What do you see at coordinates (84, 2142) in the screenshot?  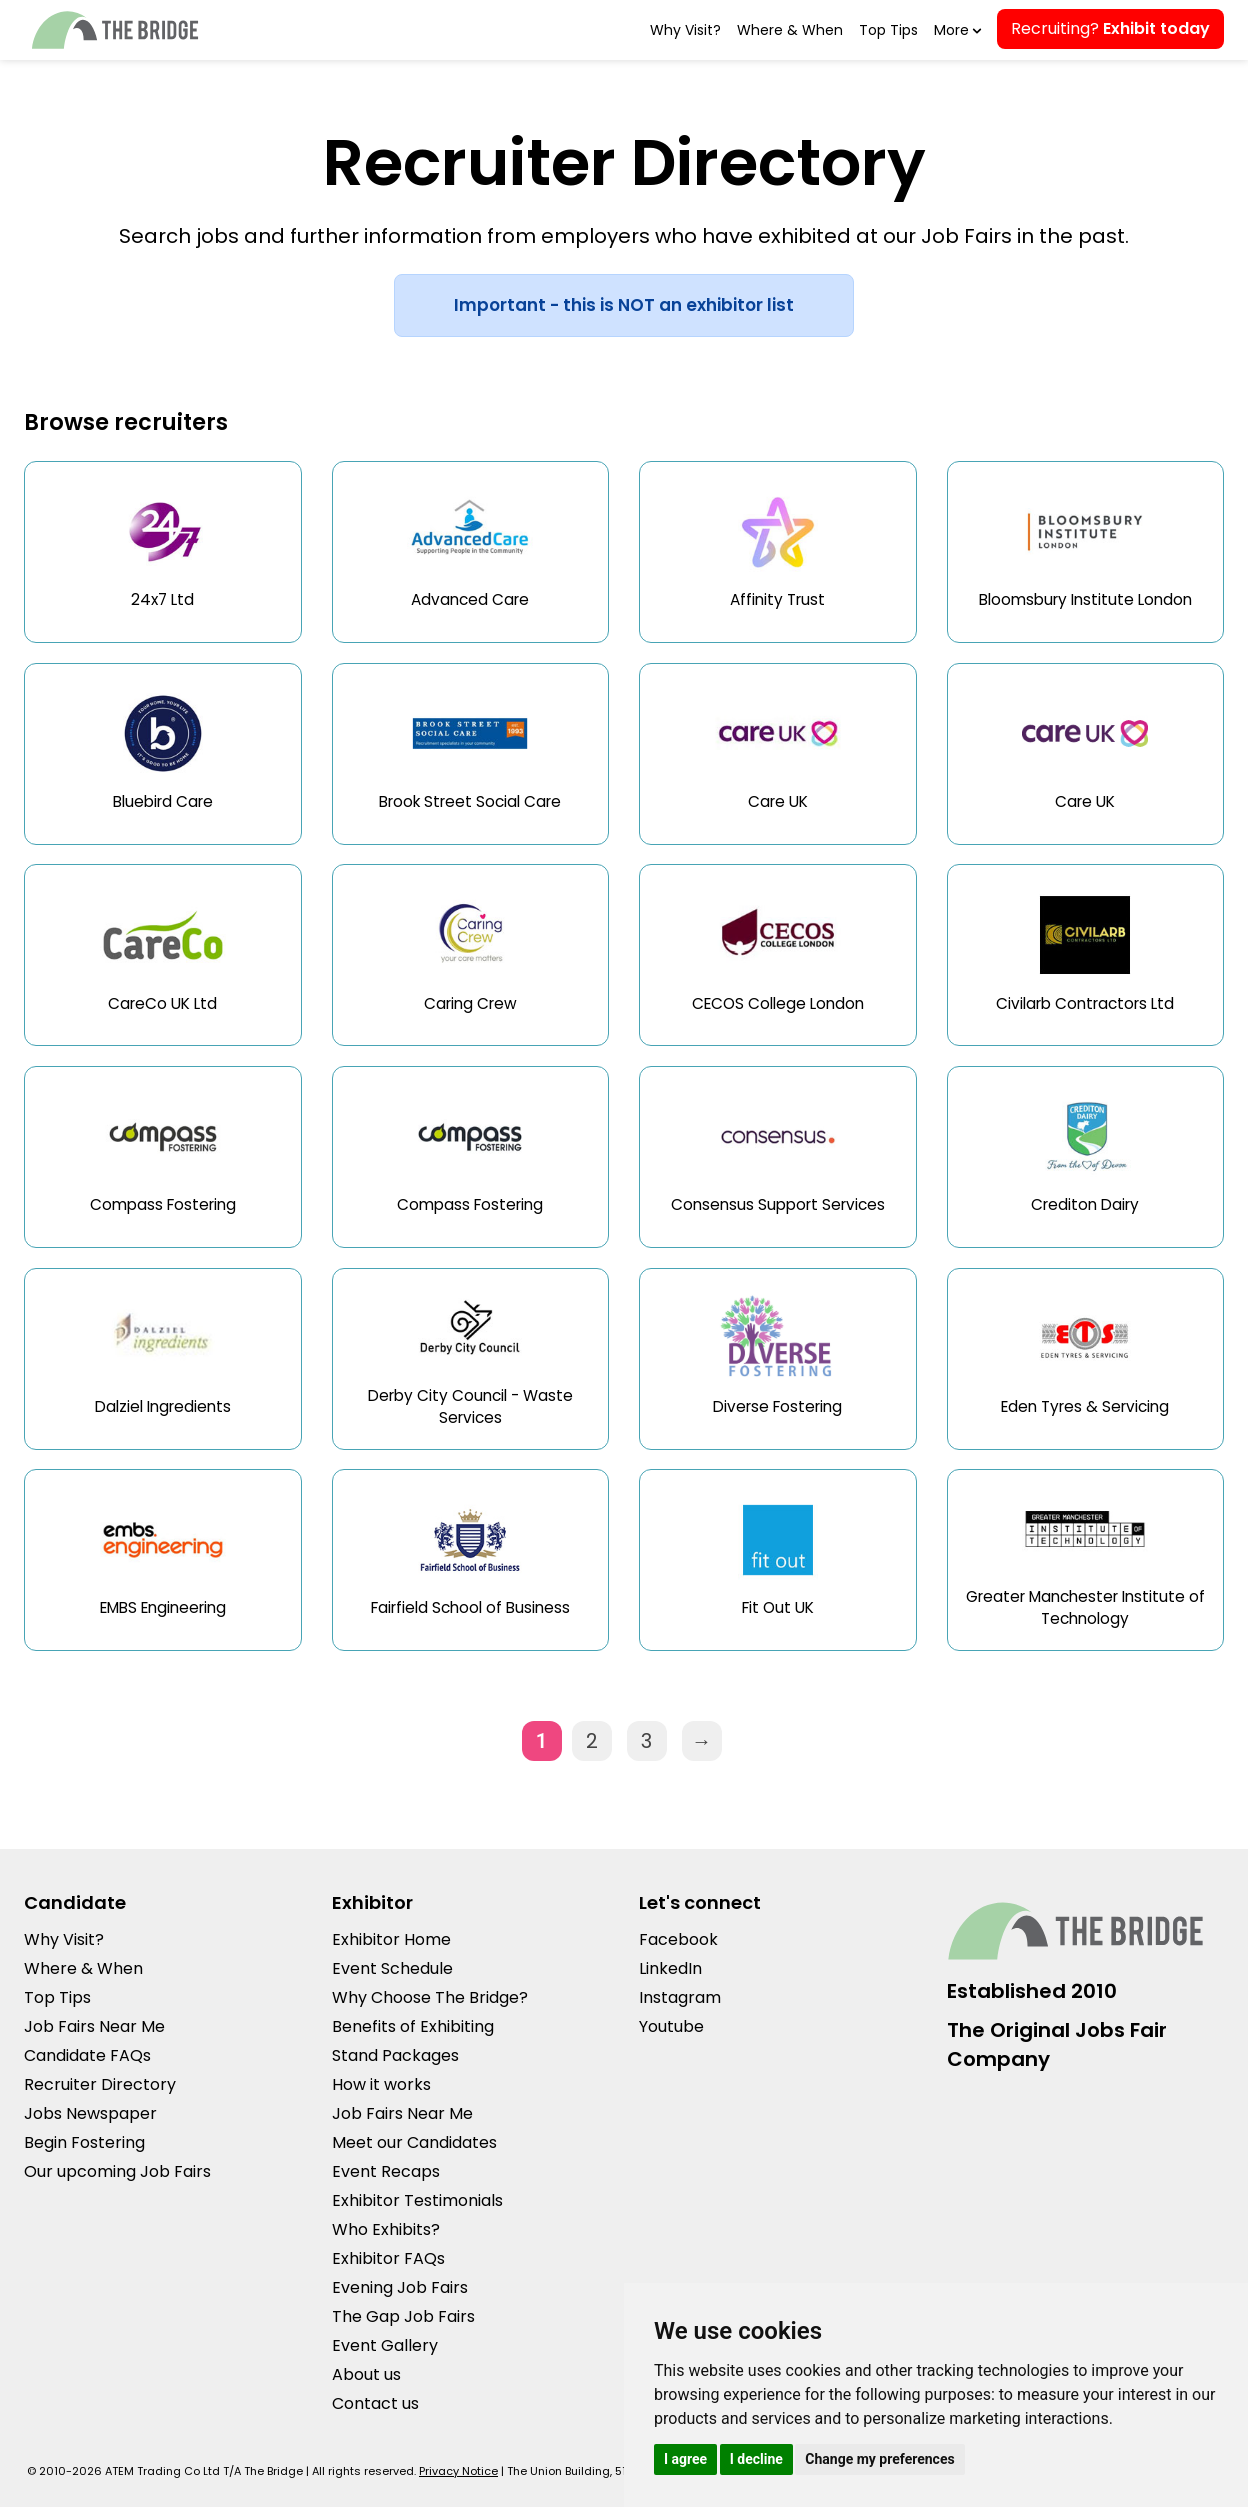 I see `Begin Fostering` at bounding box center [84, 2142].